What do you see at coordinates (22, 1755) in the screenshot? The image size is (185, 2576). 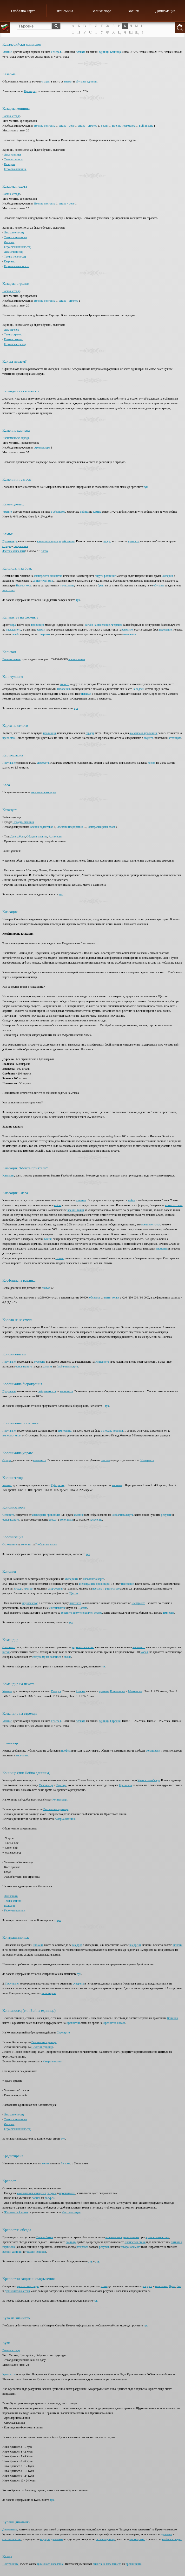 I see `мълчание` at bounding box center [22, 1755].